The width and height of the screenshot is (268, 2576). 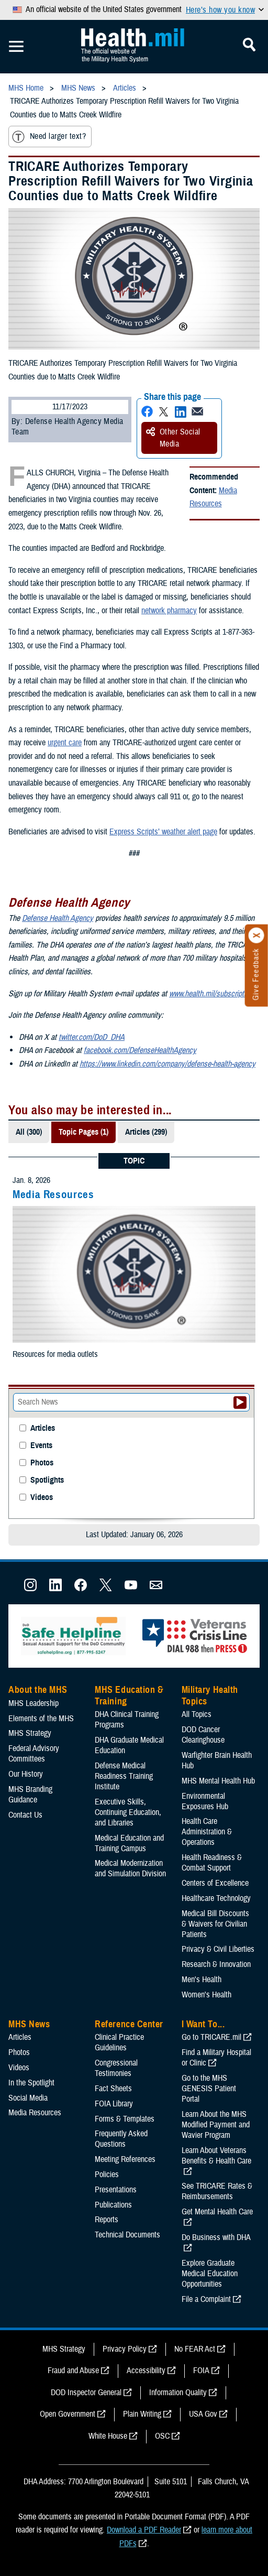 What do you see at coordinates (142, 2414) in the screenshot?
I see `Plain Writing` at bounding box center [142, 2414].